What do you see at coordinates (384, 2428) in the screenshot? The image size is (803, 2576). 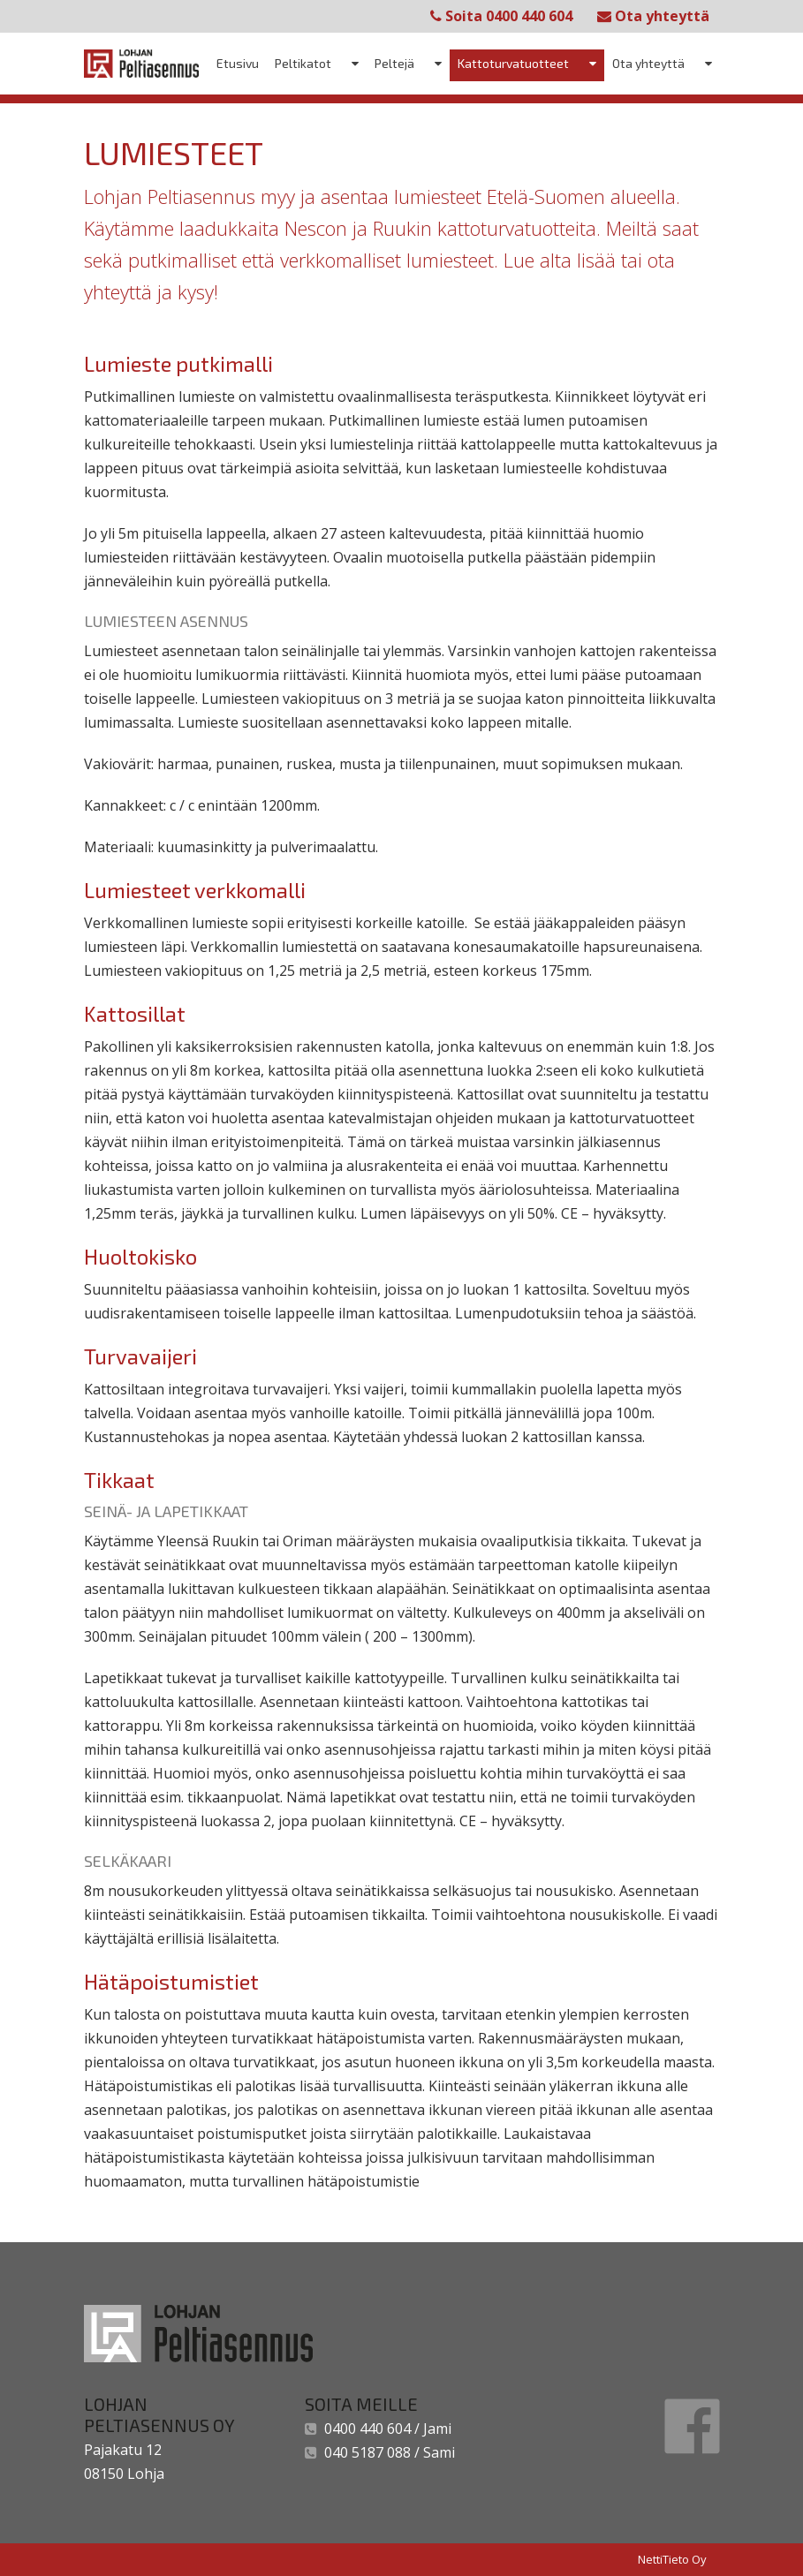 I see `0400 440 604 / Jami` at bounding box center [384, 2428].